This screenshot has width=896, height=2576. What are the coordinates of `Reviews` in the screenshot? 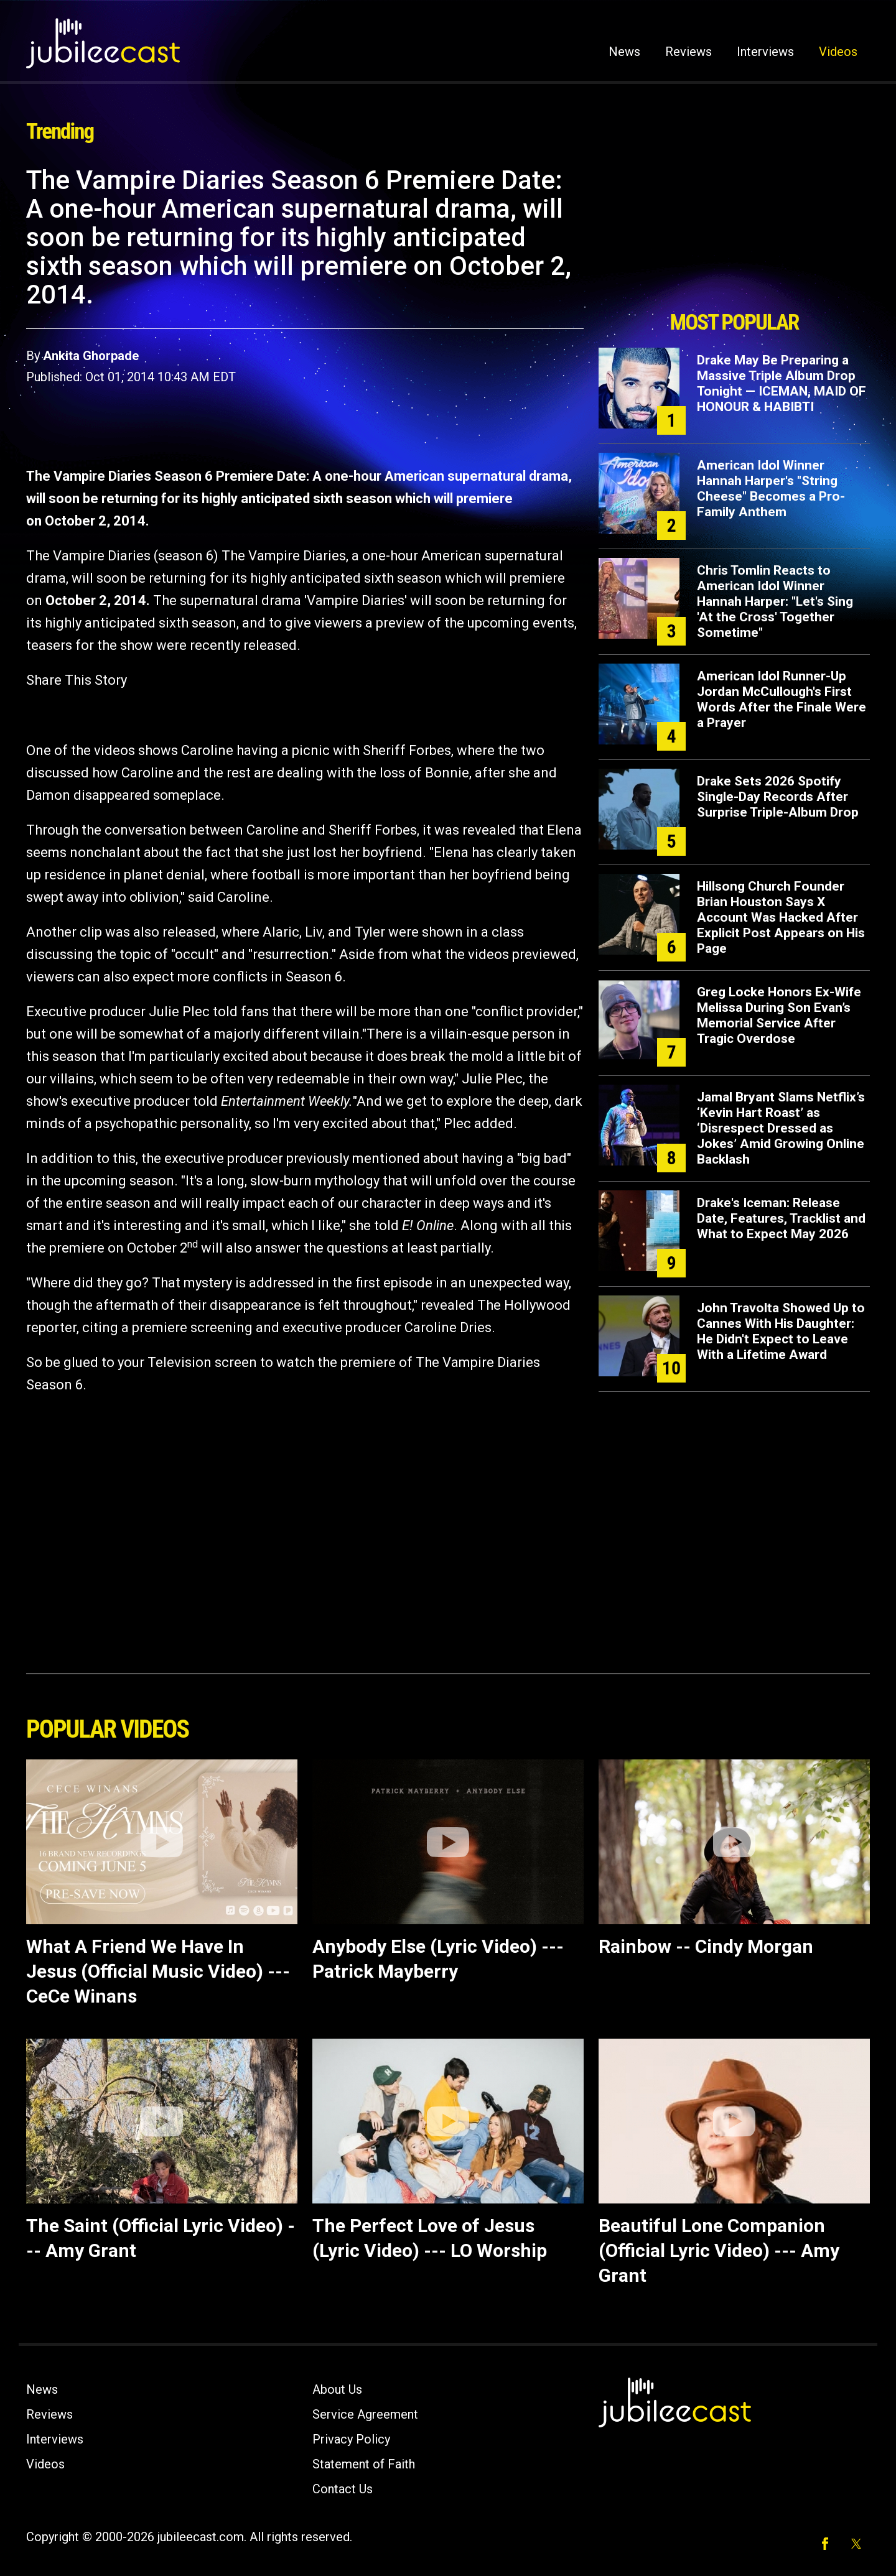 It's located at (688, 51).